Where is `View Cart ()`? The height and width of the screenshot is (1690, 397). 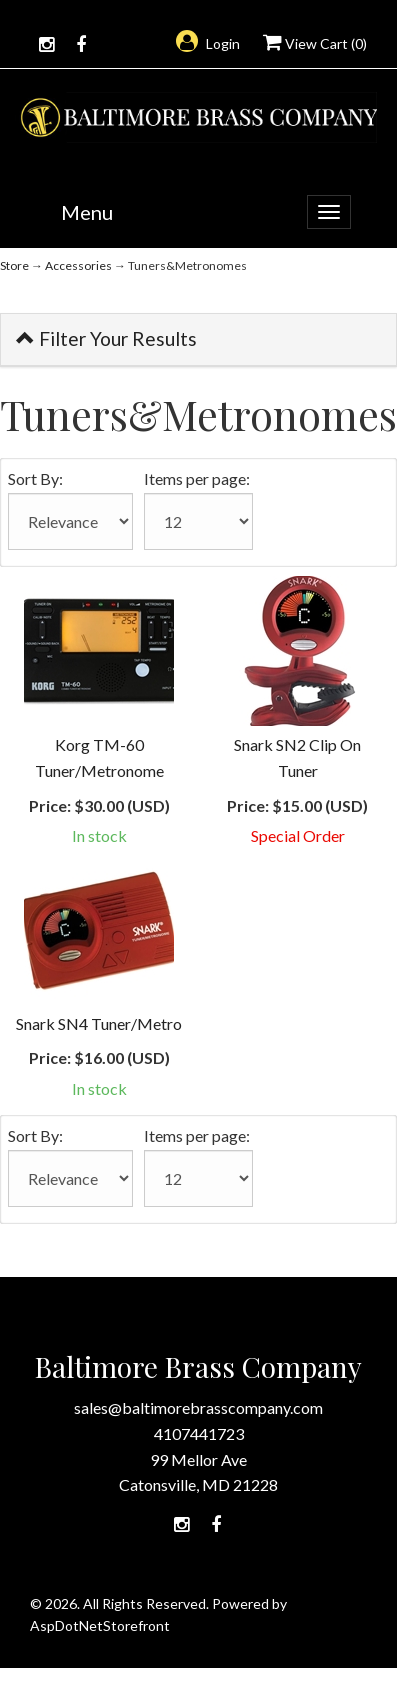 View Cart () is located at coordinates (315, 43).